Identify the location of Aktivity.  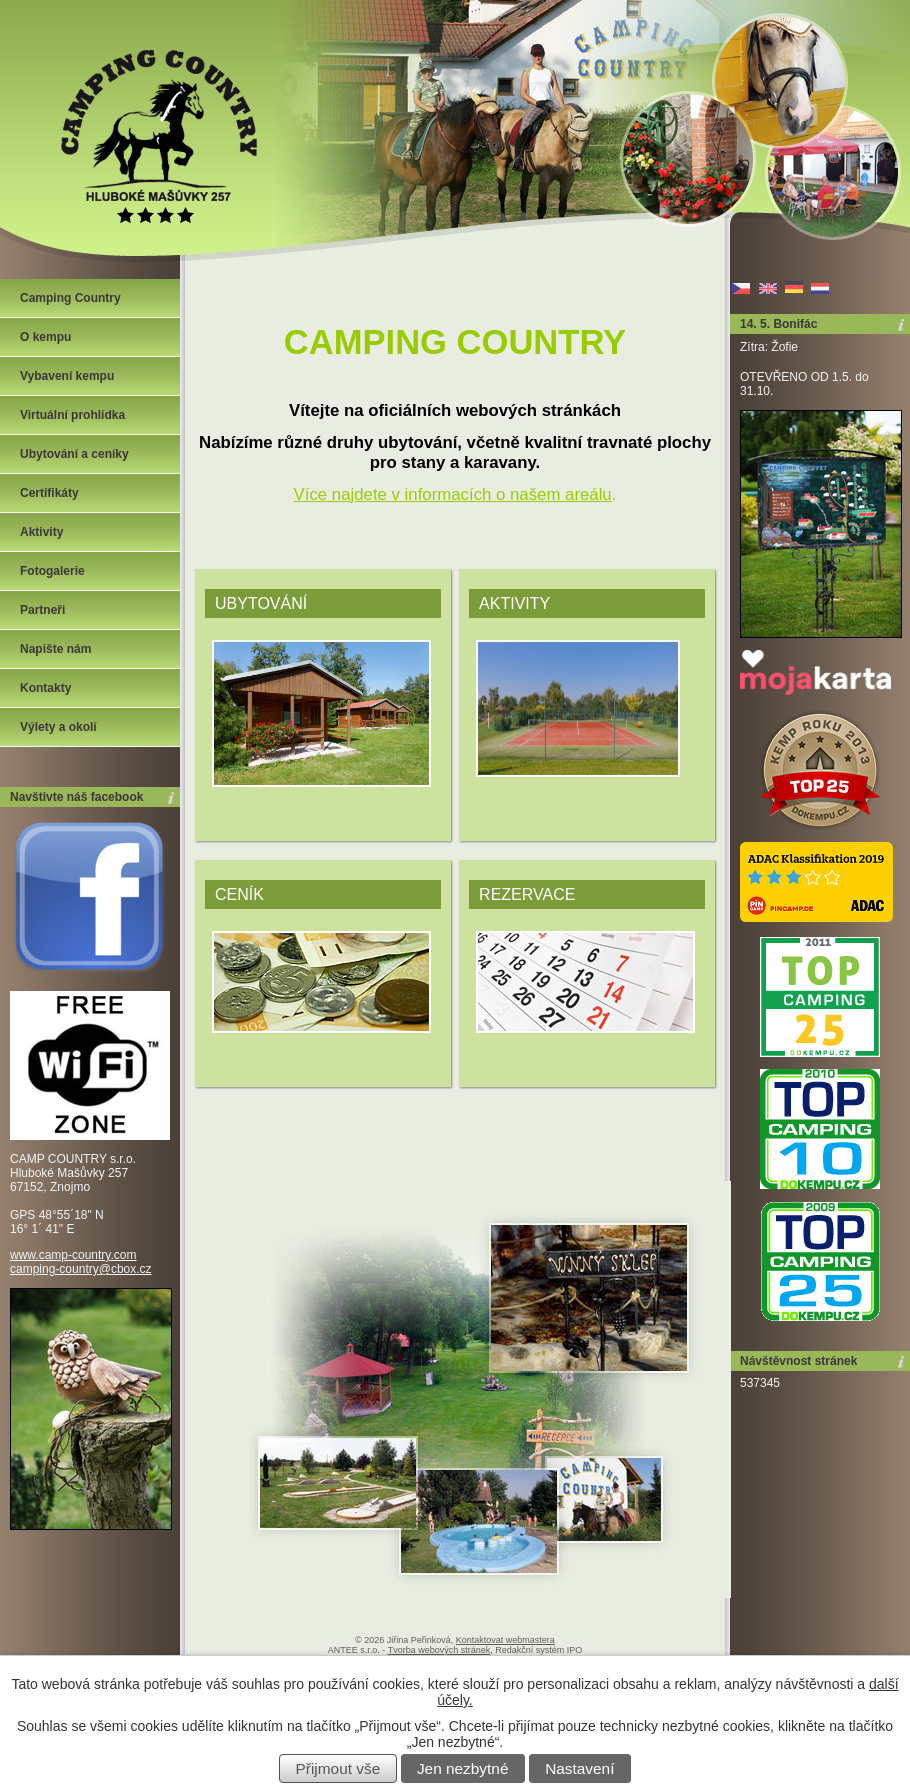
(514, 603).